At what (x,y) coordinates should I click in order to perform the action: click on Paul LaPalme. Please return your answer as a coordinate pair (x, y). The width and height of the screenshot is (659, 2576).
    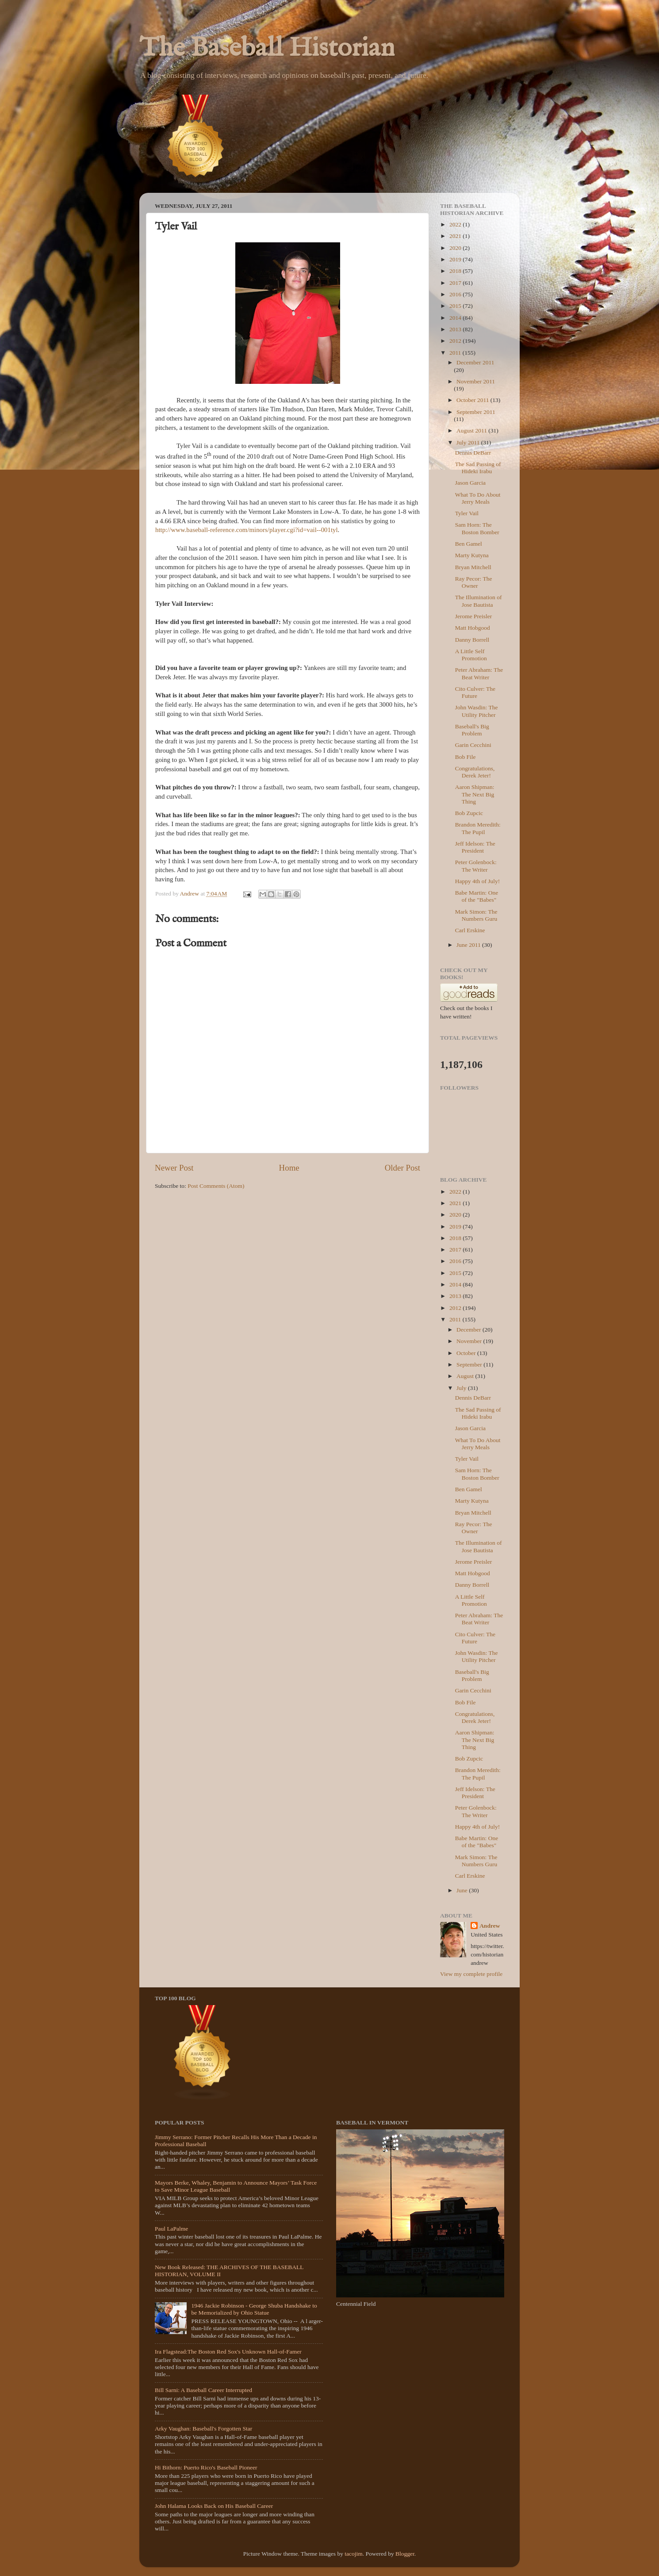
    Looking at the image, I should click on (171, 2228).